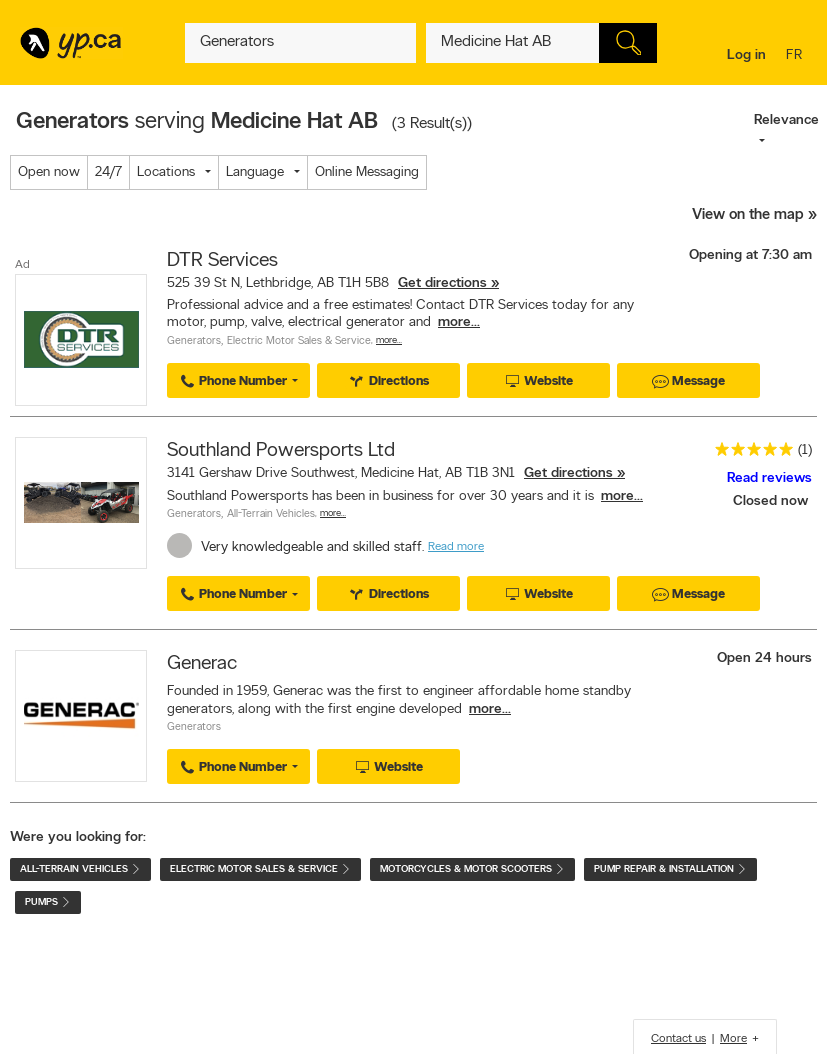 The width and height of the screenshot is (827, 1054). What do you see at coordinates (772, 501) in the screenshot?
I see `Closed now` at bounding box center [772, 501].